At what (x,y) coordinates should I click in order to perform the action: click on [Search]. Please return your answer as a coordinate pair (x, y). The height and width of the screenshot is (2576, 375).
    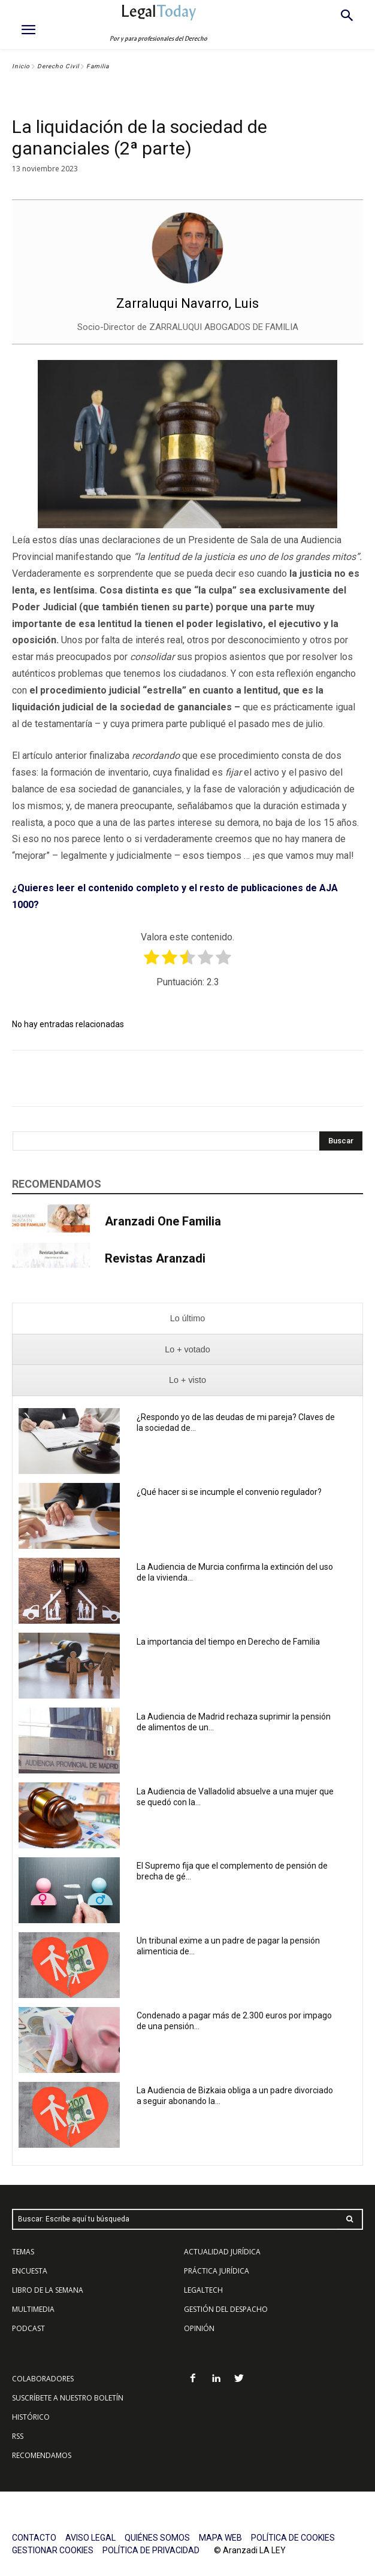
    Looking at the image, I should click on (340, 1141).